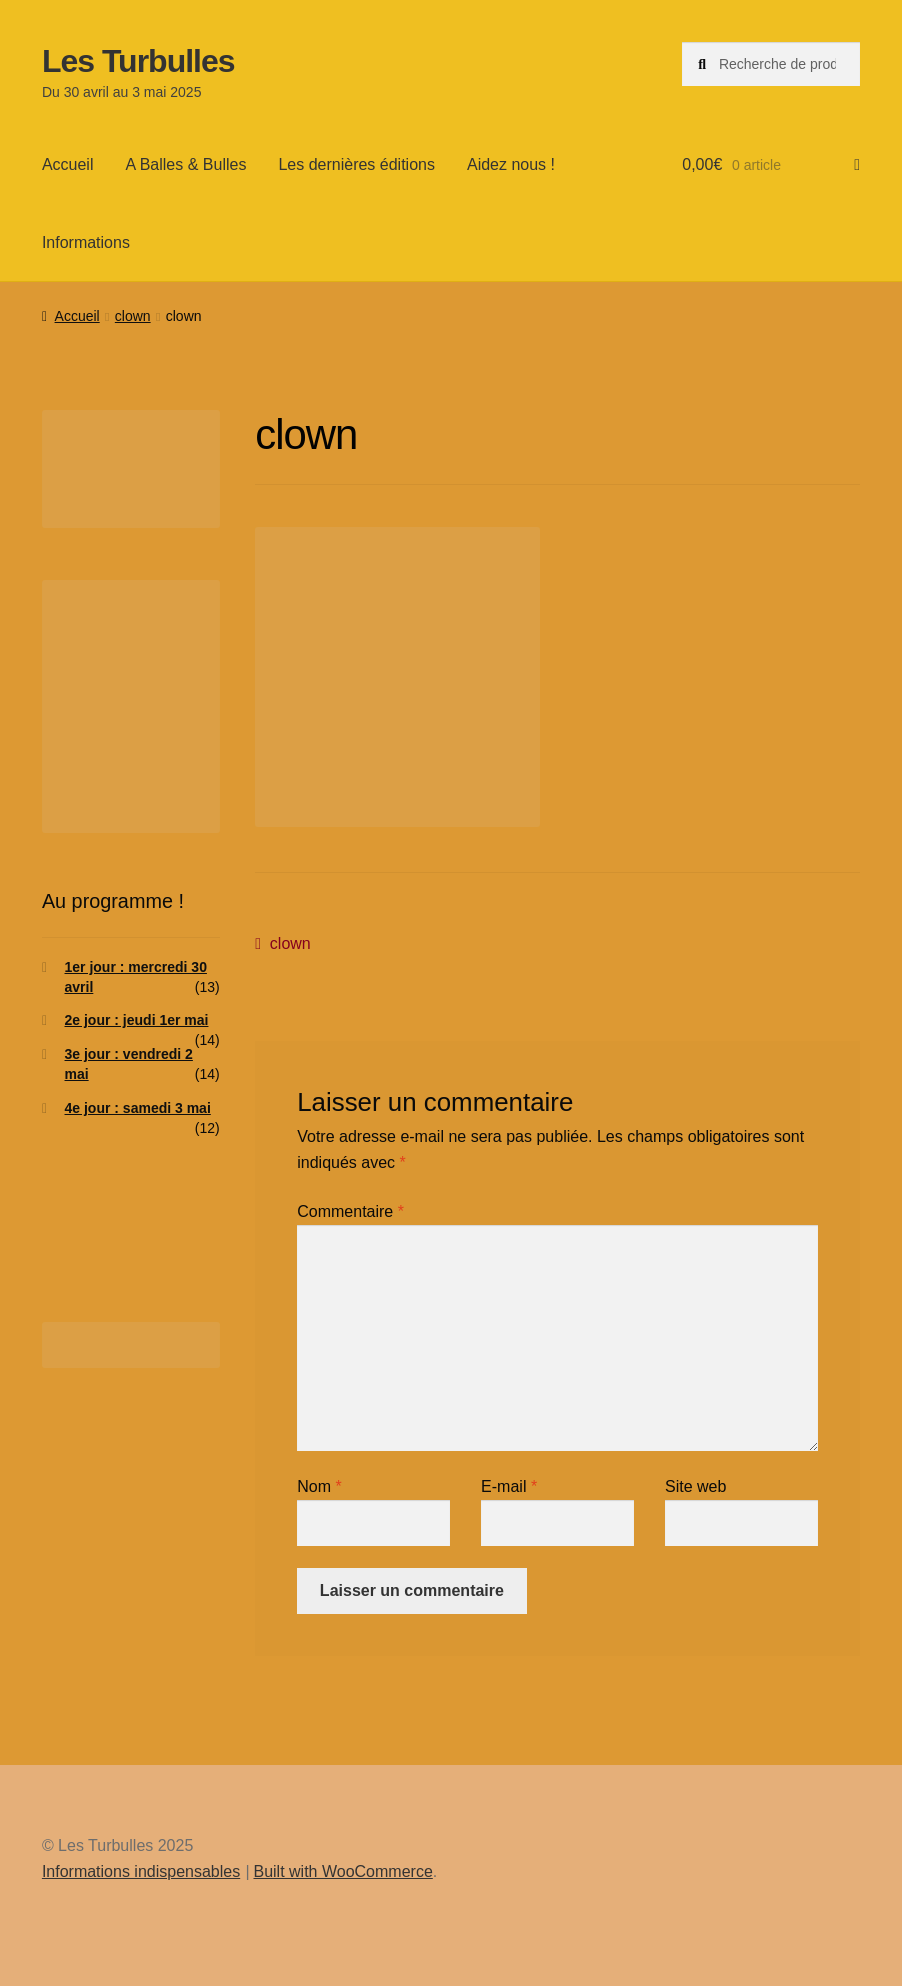 The width and height of the screenshot is (902, 1986). I want to click on Les dernières éditions, so click(356, 164).